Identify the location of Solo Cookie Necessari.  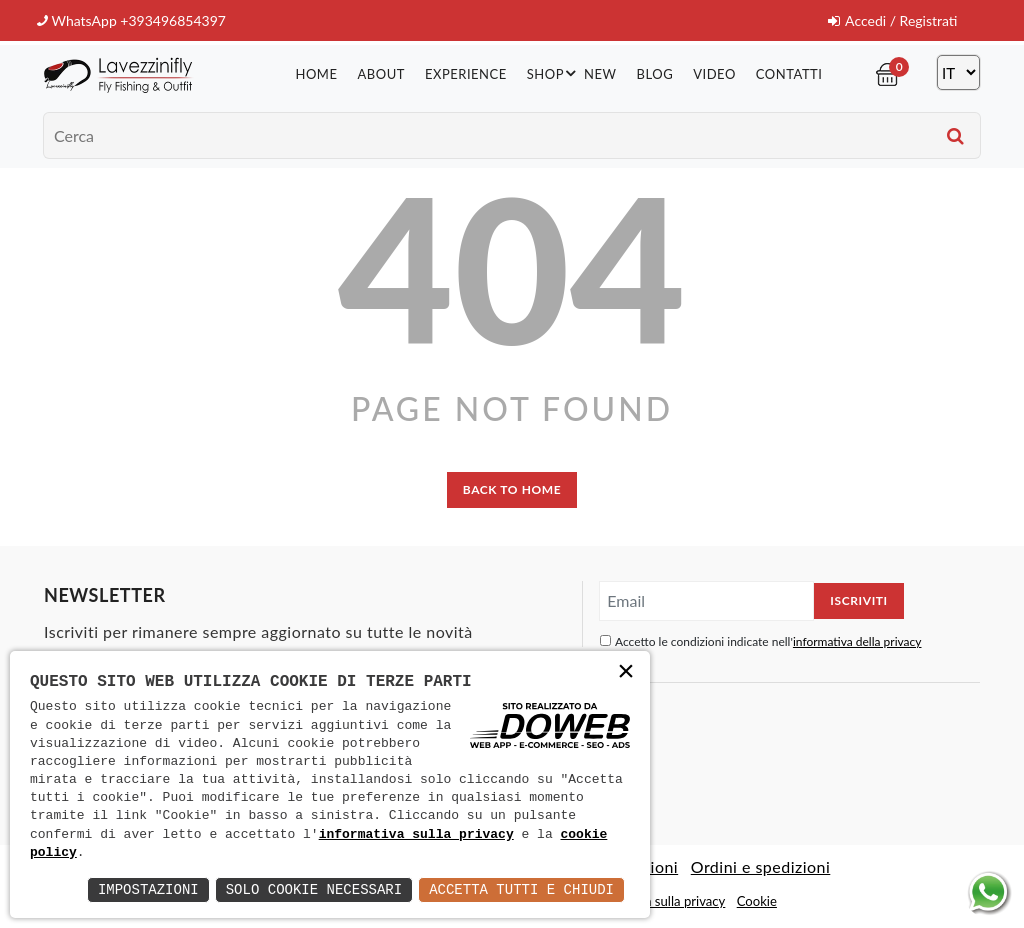
(314, 889).